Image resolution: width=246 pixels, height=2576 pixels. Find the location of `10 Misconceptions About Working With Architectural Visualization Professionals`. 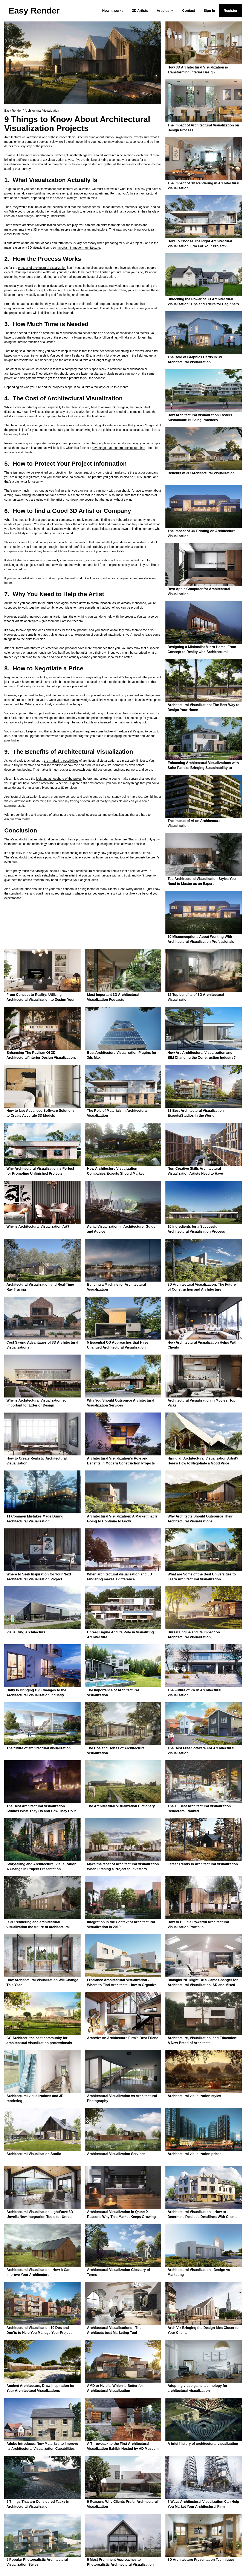

10 Misconceptions About Working With Architectural Visualization Professionals is located at coordinates (201, 939).